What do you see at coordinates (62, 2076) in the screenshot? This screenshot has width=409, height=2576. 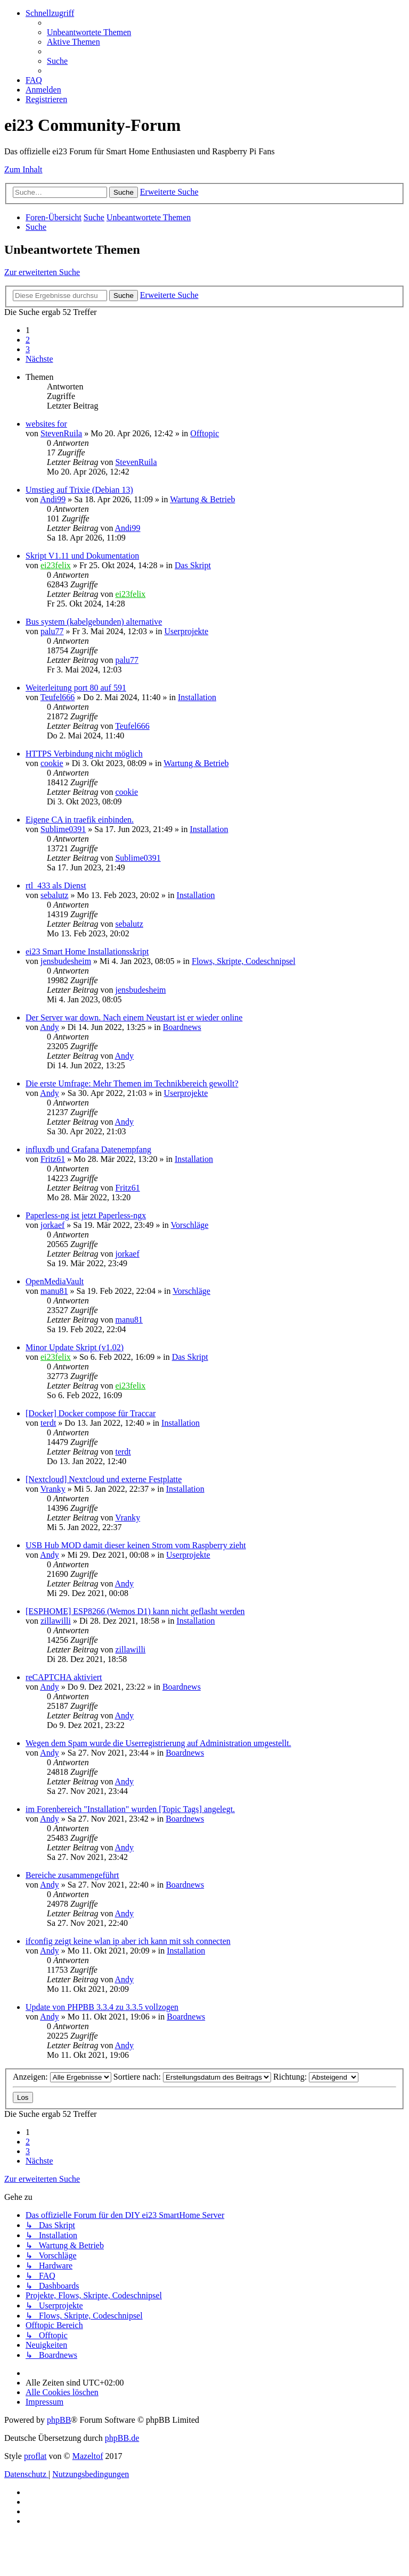 I see `Anzeigen:` at bounding box center [62, 2076].